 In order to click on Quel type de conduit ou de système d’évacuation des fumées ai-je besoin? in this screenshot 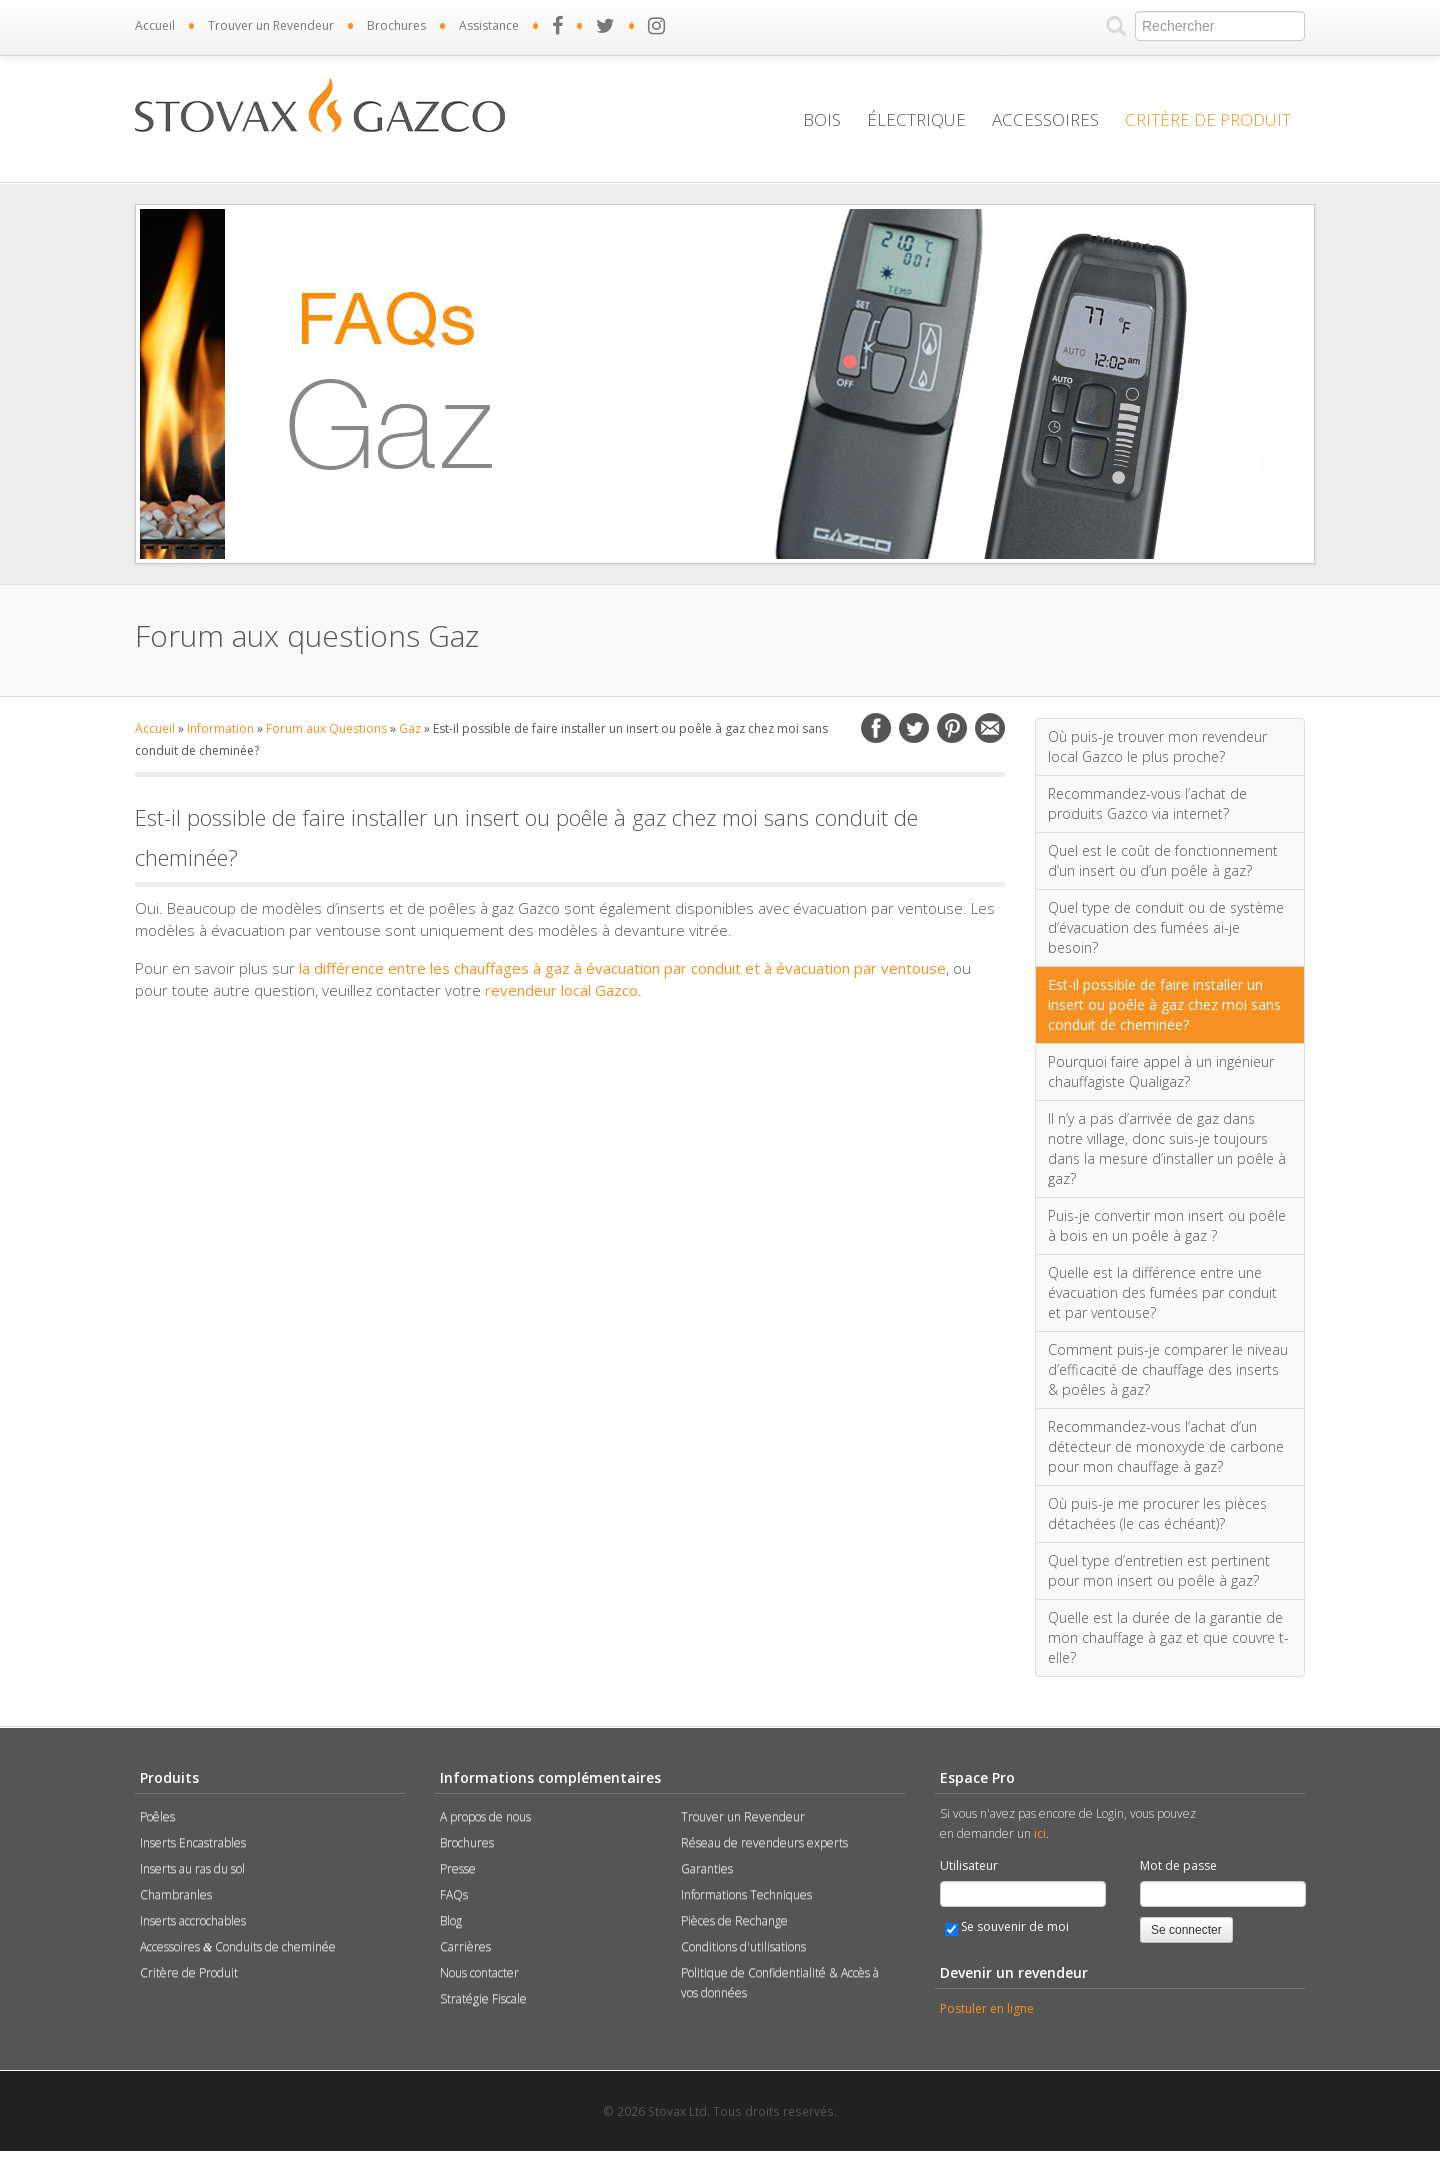, I will do `click(1166, 927)`.